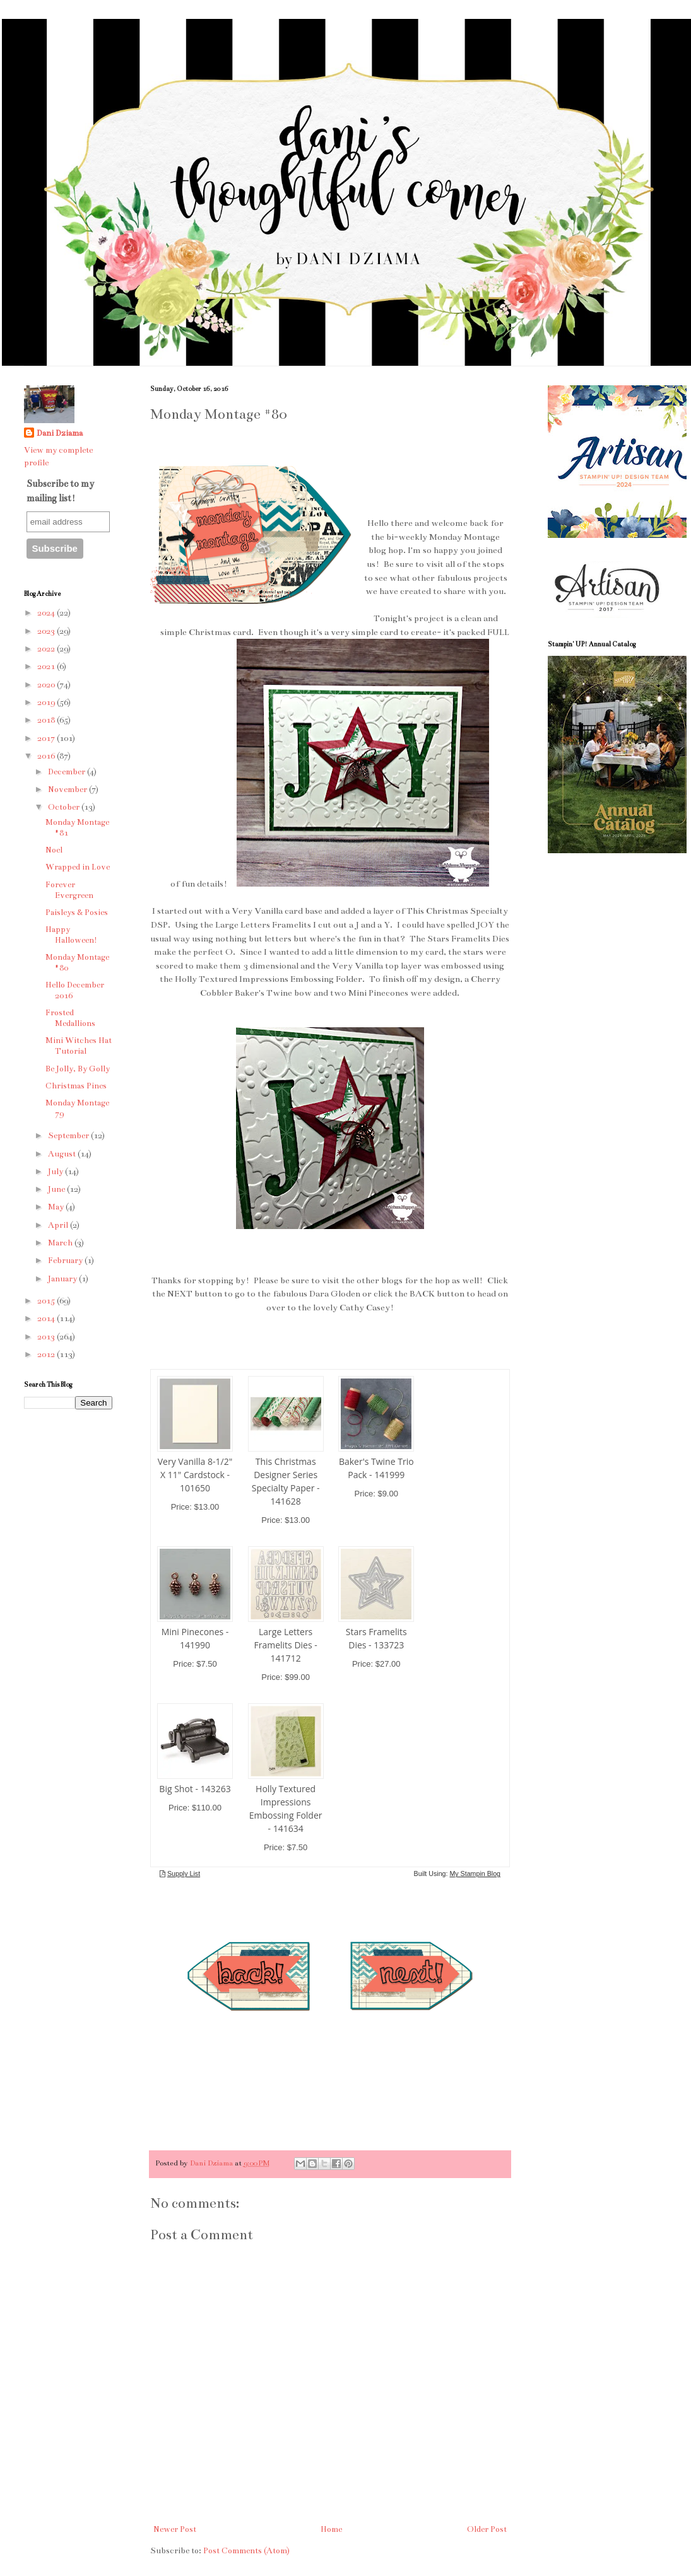 The image size is (691, 2576). What do you see at coordinates (47, 1319) in the screenshot?
I see `2014` at bounding box center [47, 1319].